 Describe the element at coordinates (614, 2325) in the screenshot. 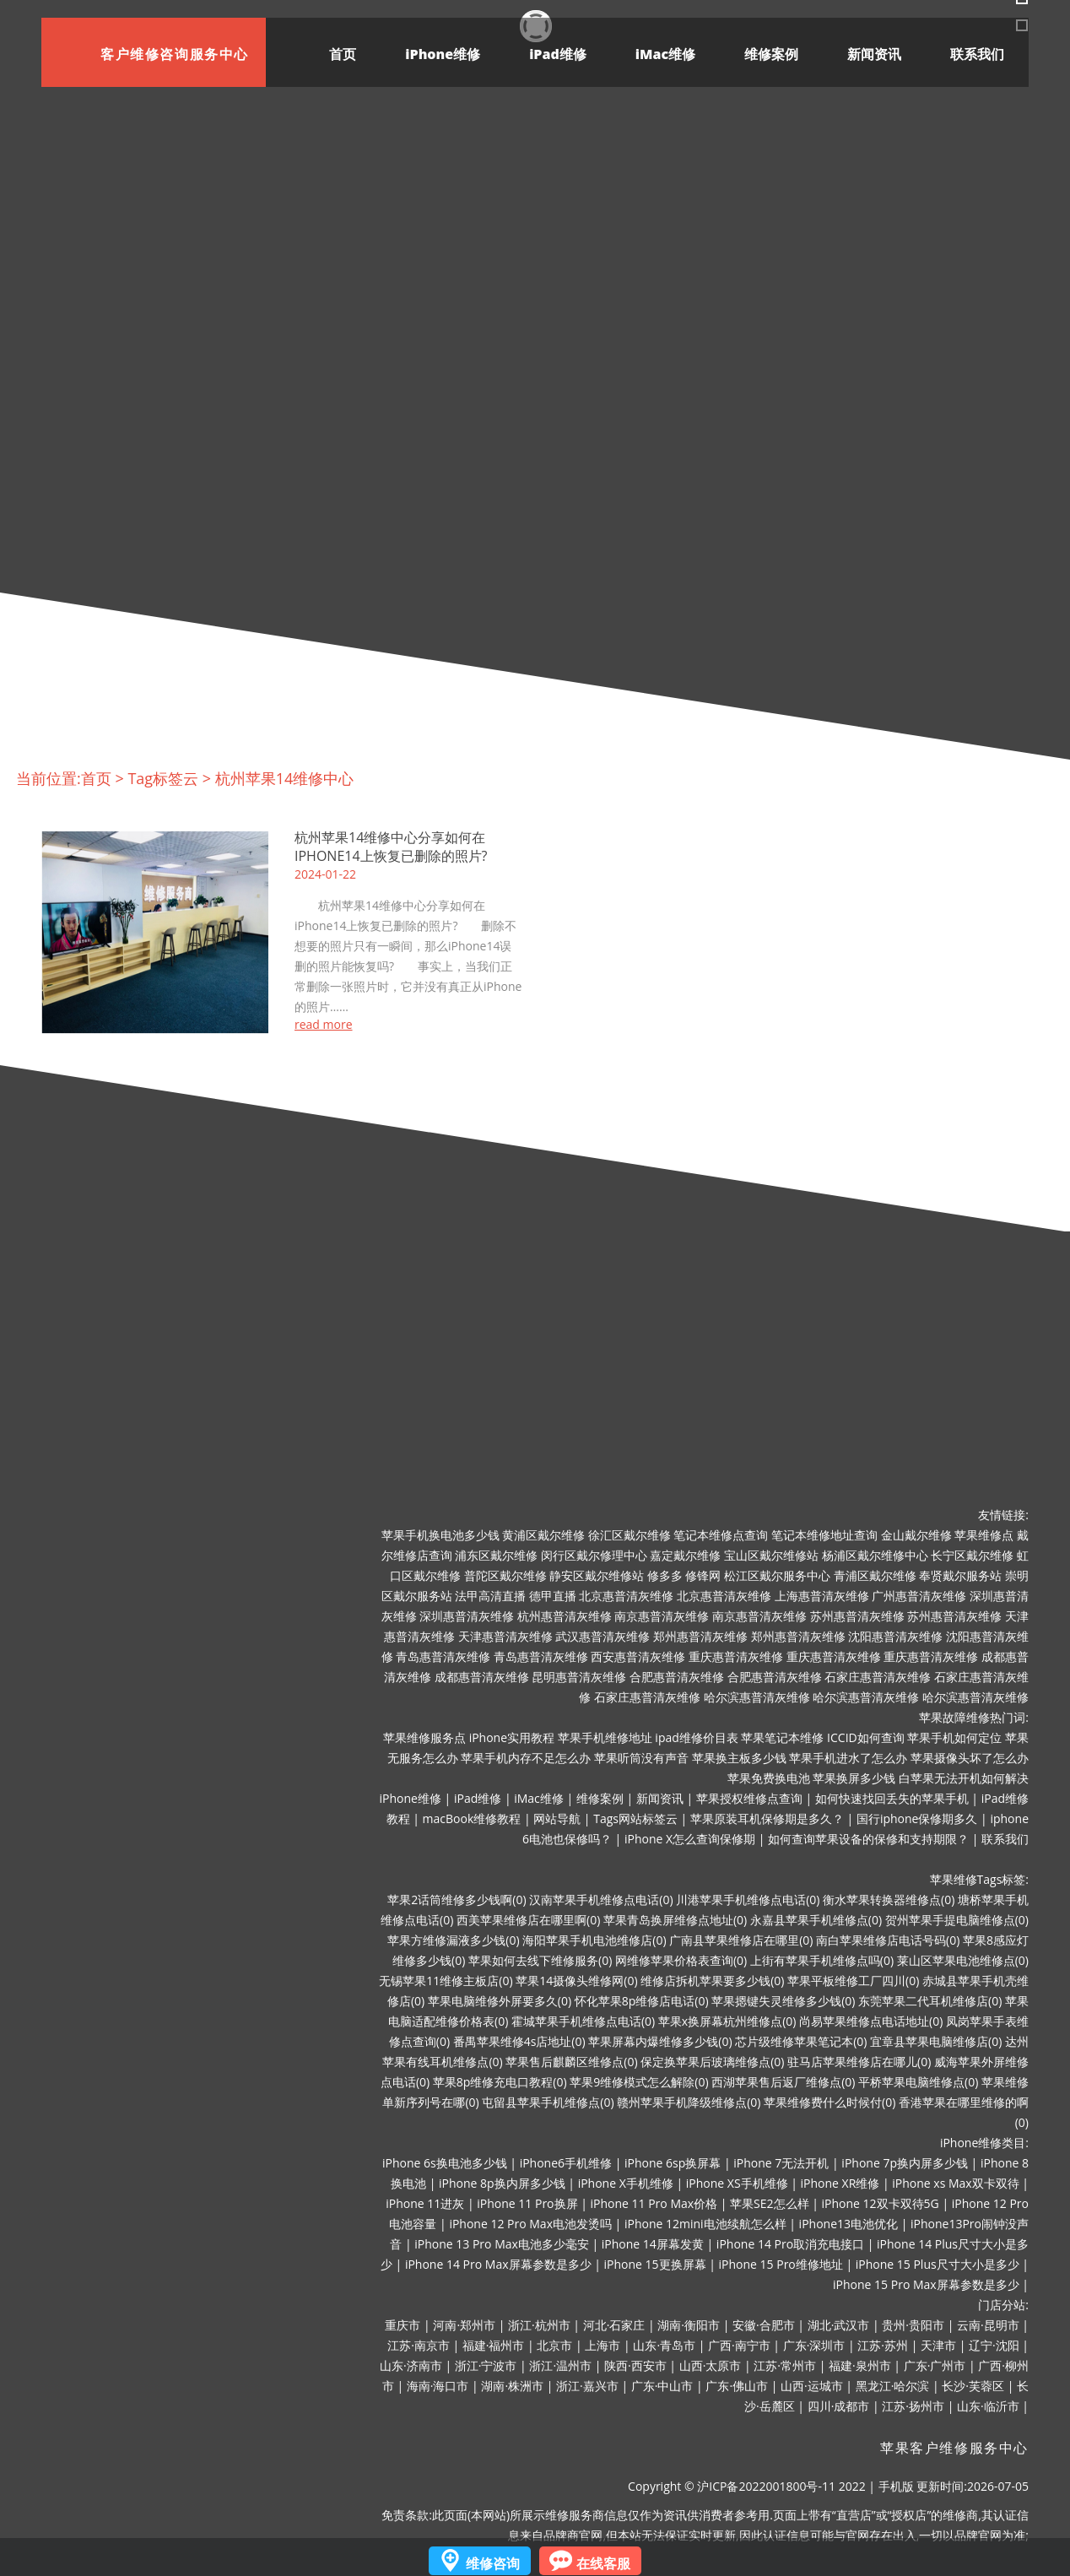

I see `河北·石家庄` at that location.